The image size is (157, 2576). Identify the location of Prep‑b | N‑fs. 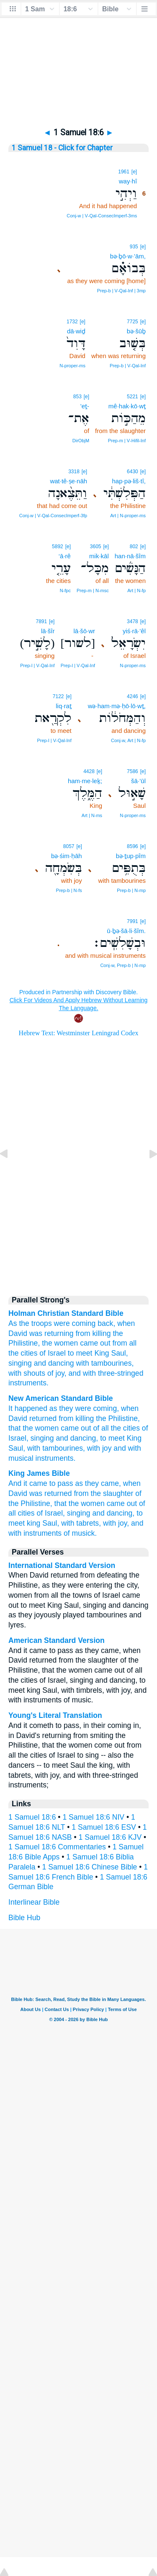
(69, 890).